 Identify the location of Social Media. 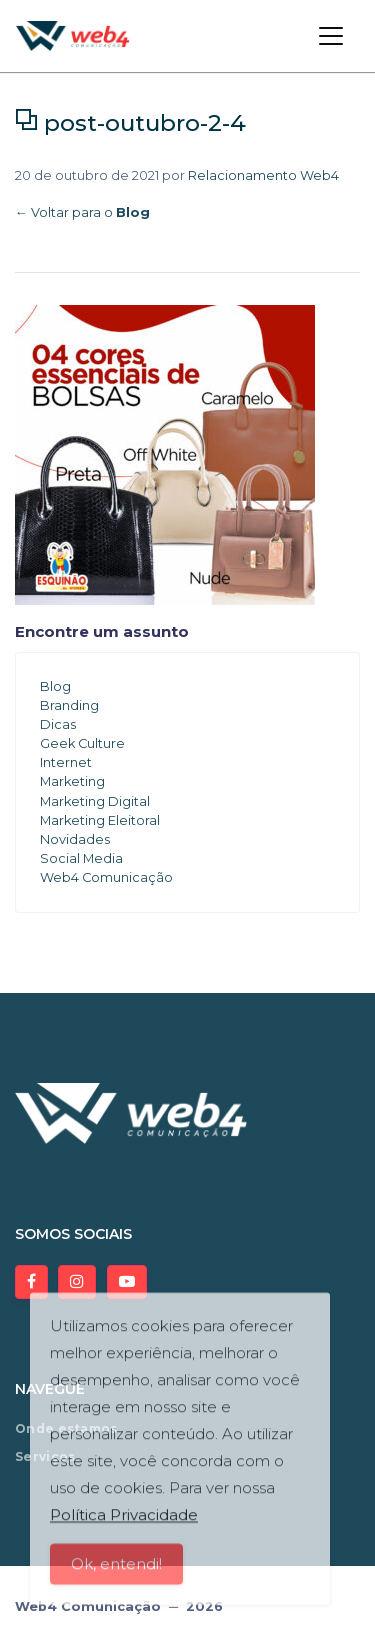
(81, 858).